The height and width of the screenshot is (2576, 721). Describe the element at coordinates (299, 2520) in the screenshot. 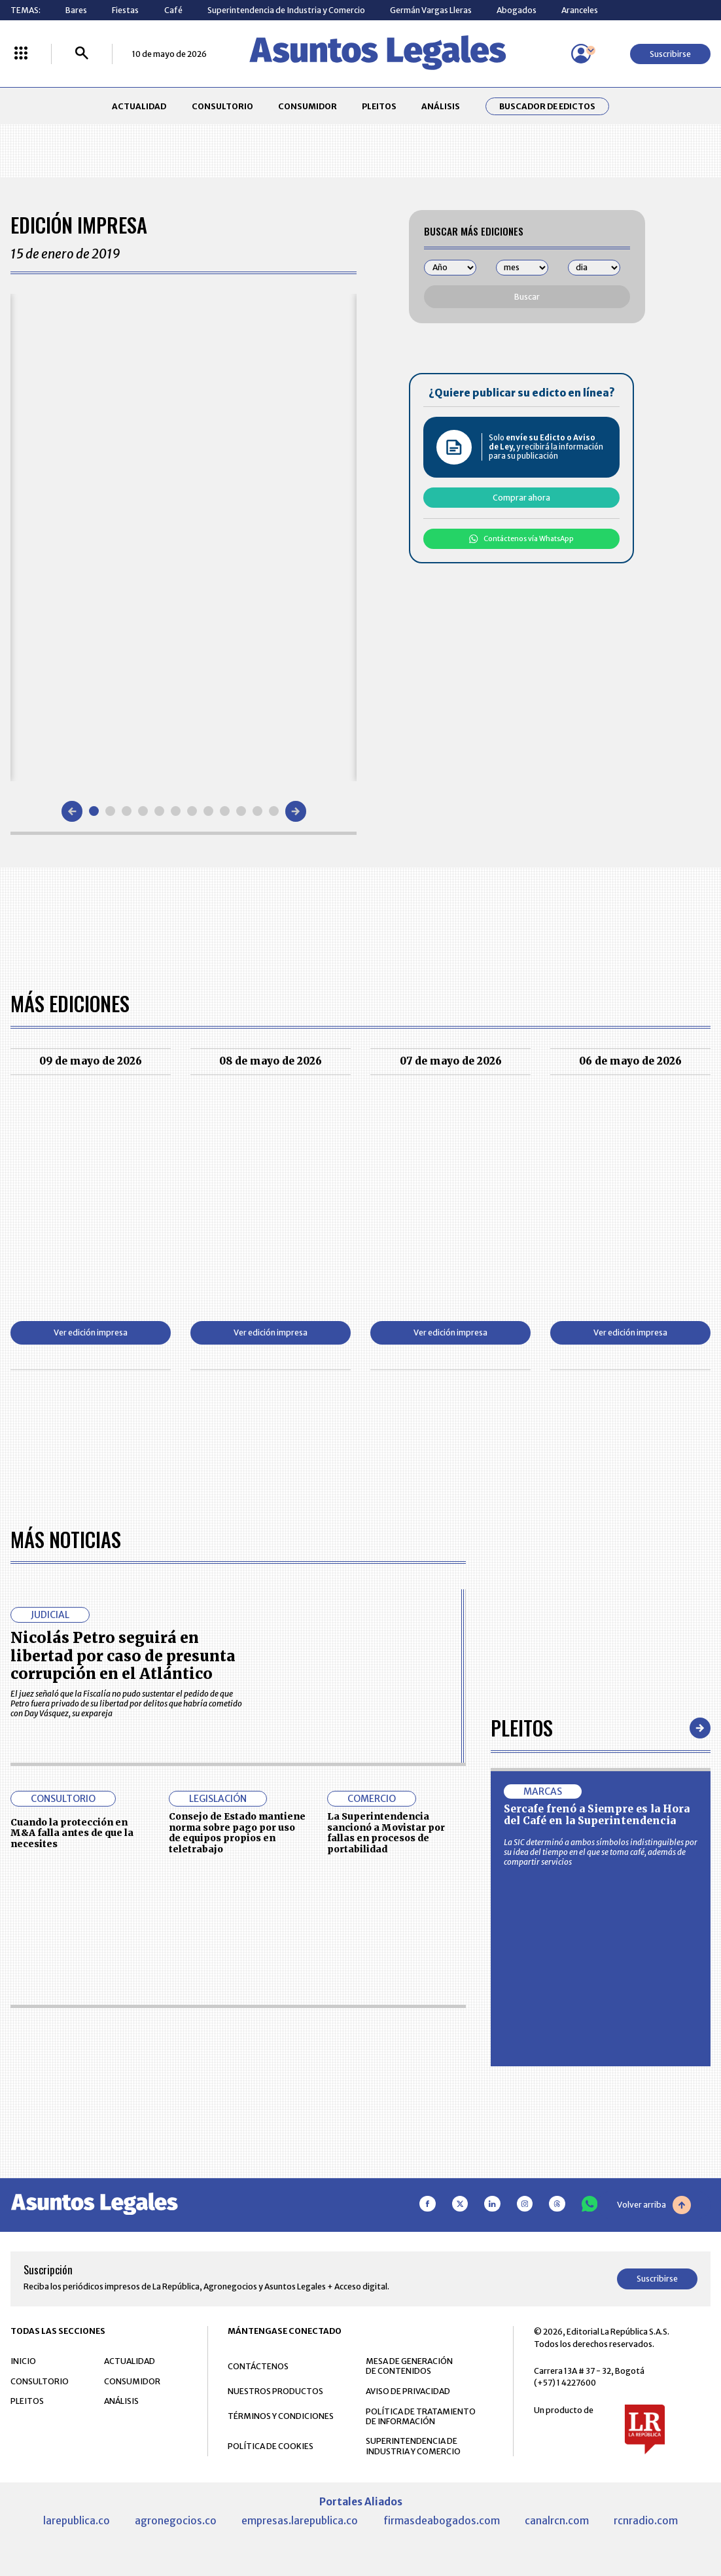

I see `empresas.larepublica.co` at that location.